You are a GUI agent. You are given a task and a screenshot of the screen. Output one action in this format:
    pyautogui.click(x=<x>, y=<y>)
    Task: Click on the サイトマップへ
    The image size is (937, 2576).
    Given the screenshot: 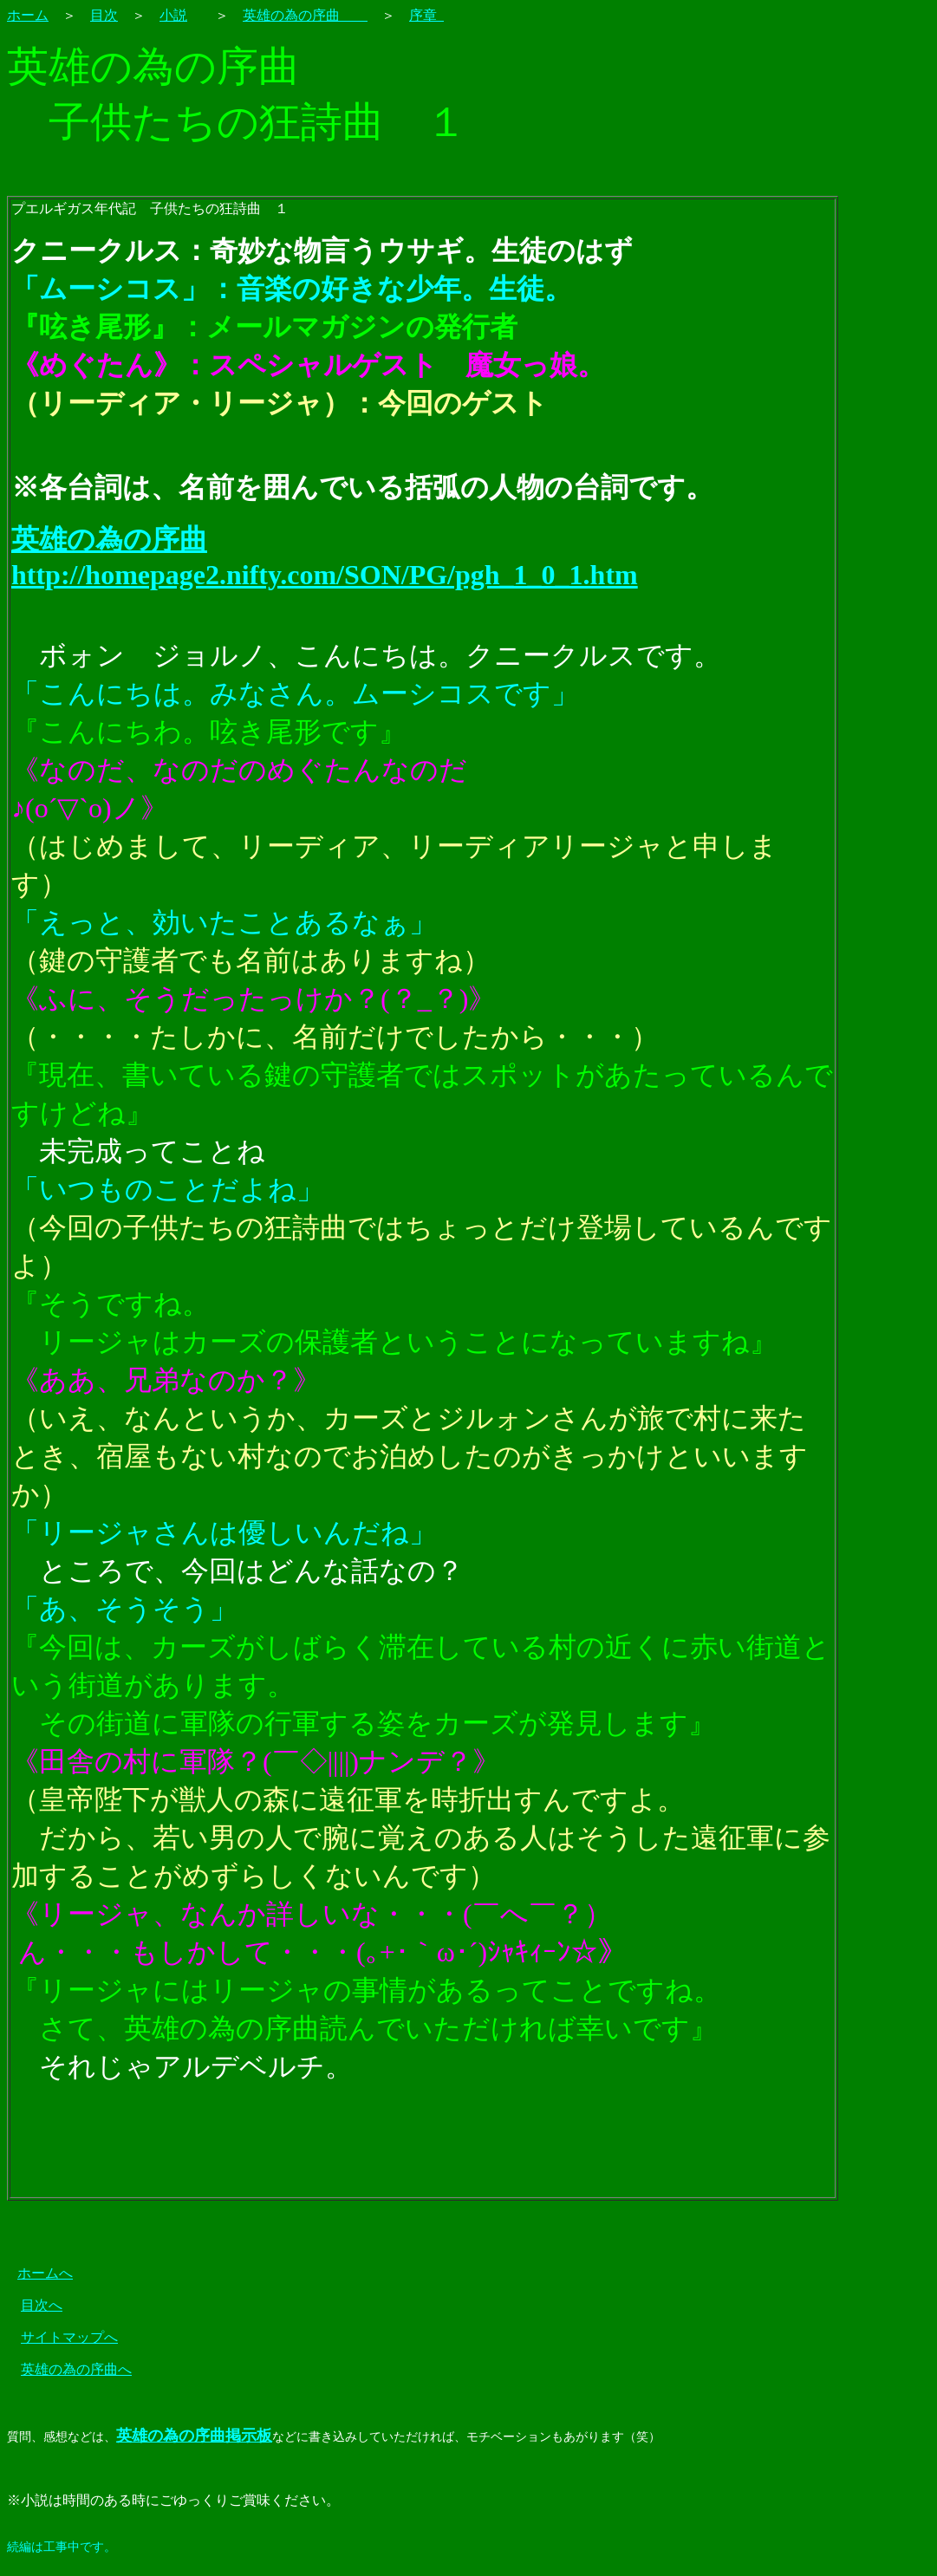 What is the action you would take?
    pyautogui.click(x=69, y=2337)
    